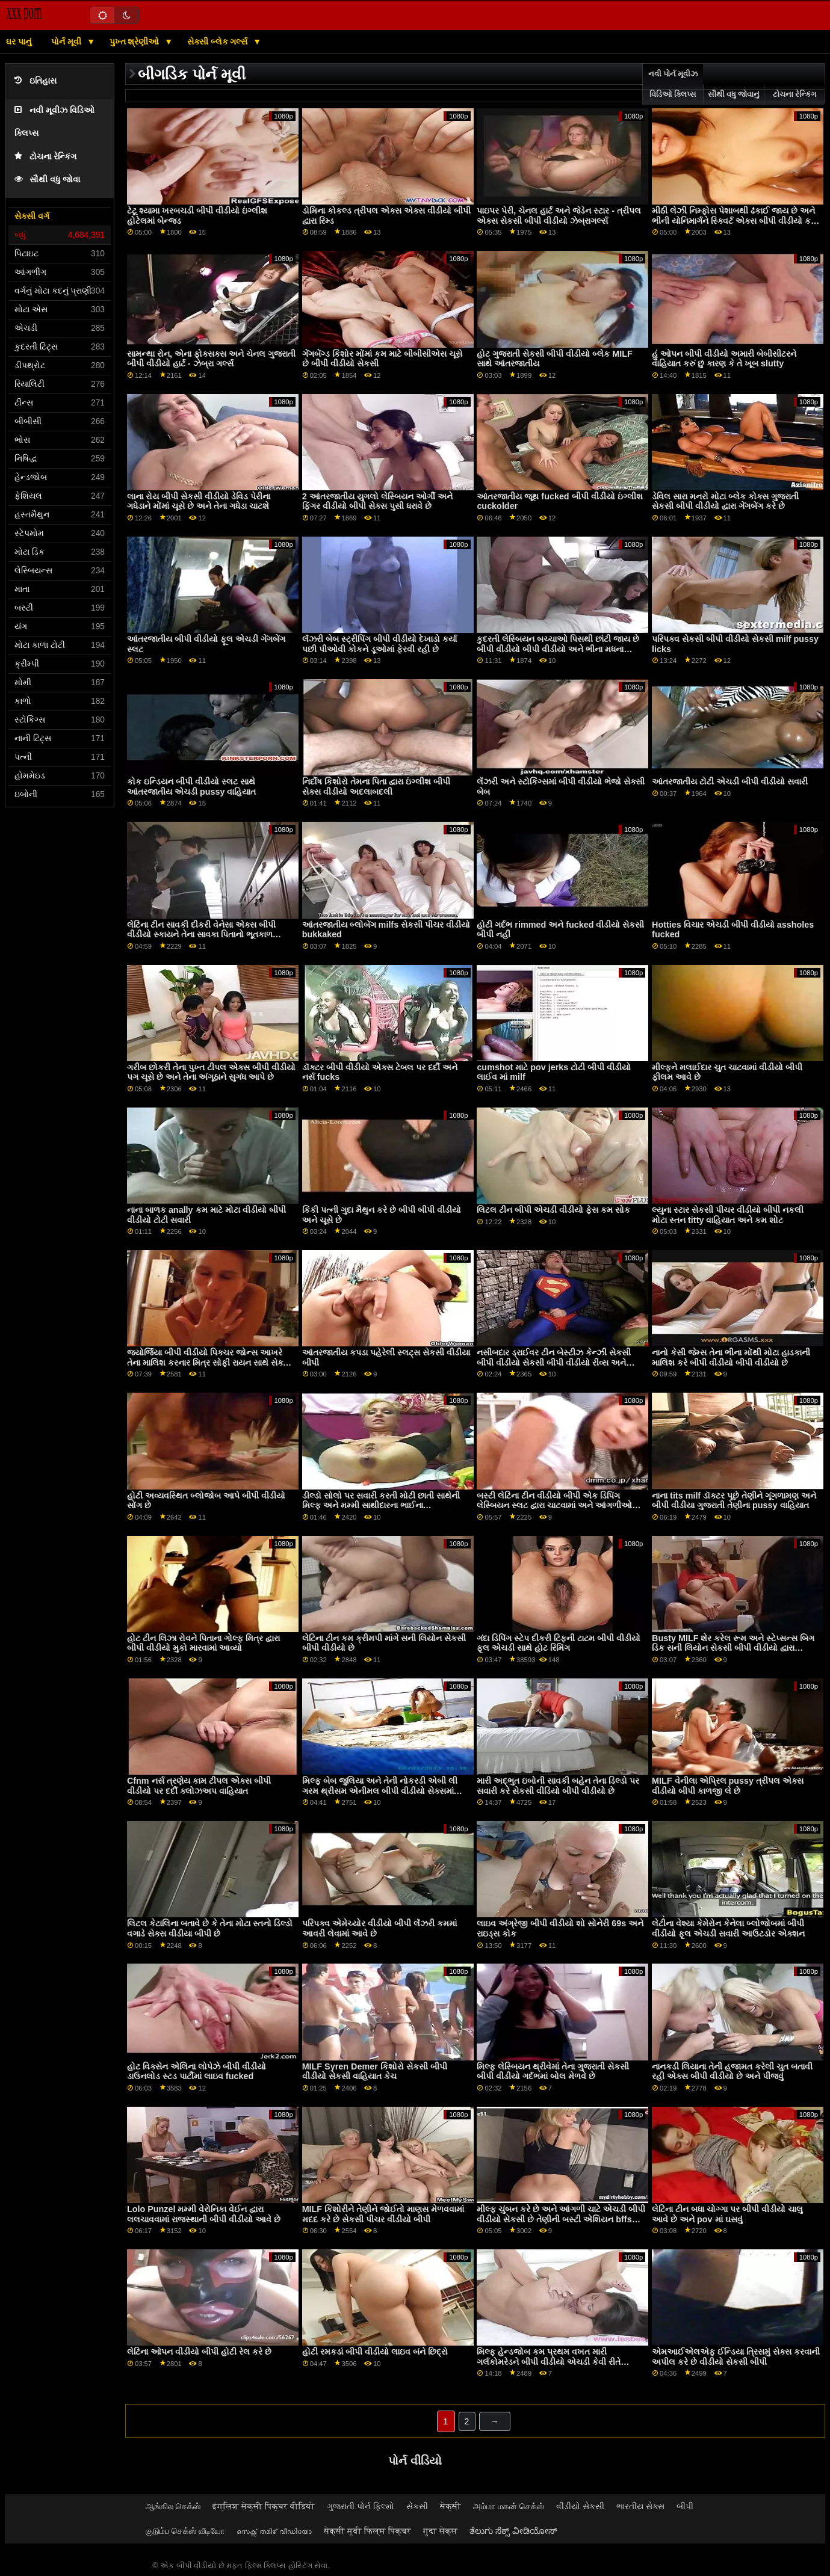  Describe the element at coordinates (199, 1786) in the screenshot. I see `Cfnm નર્સ ત્રણેય કામ ટીપલ એક્સ બીપી વીડીયો પર દર્દી ક્લોઝઅપ વાહિયાત` at that location.